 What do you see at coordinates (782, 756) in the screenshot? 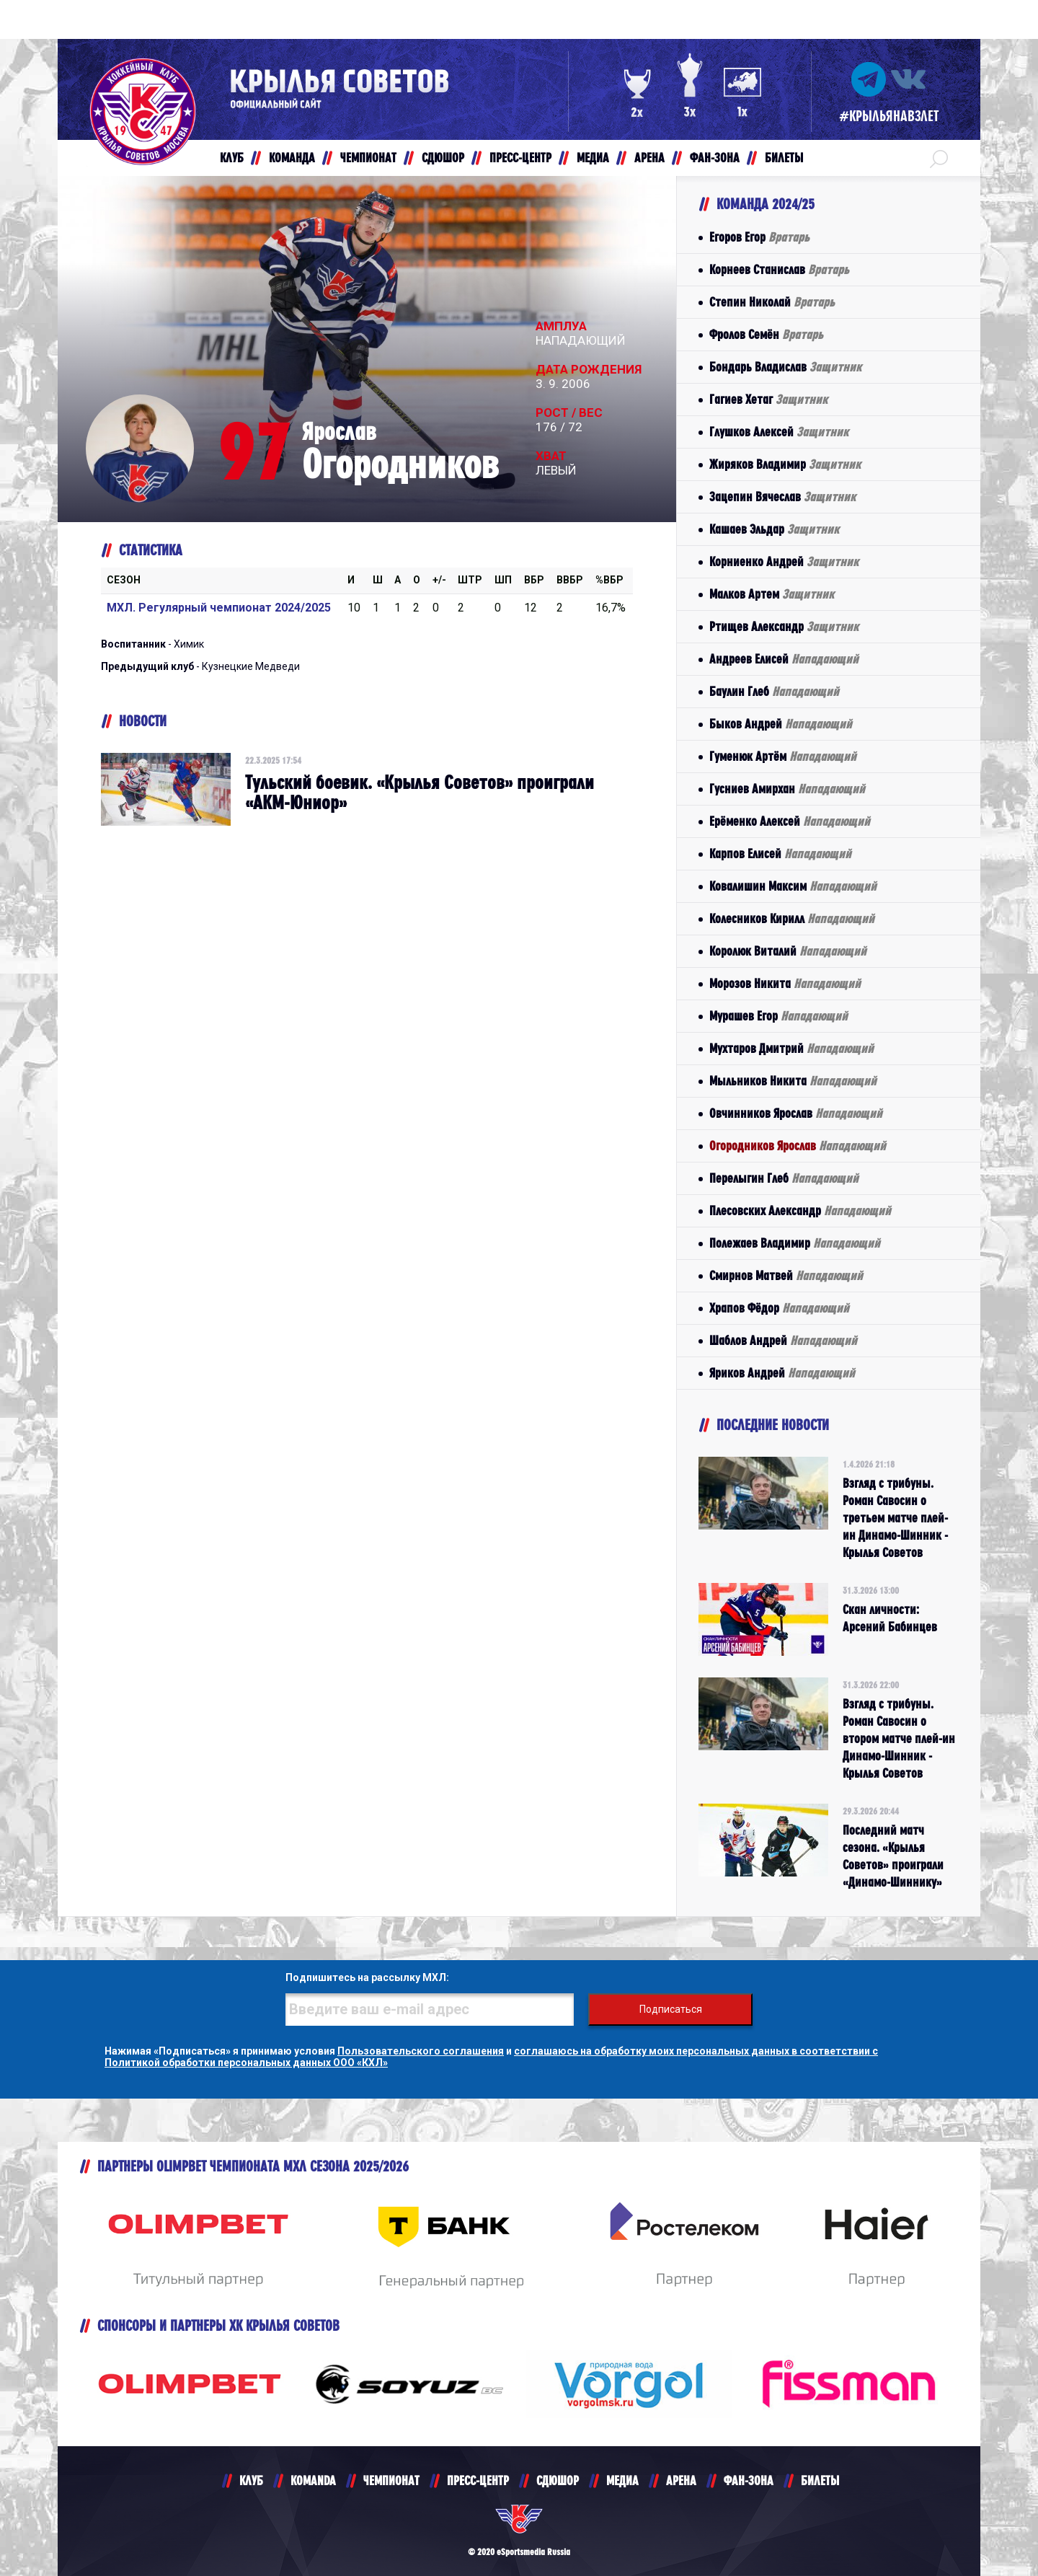
I see `Гуменюк Артём` at bounding box center [782, 756].